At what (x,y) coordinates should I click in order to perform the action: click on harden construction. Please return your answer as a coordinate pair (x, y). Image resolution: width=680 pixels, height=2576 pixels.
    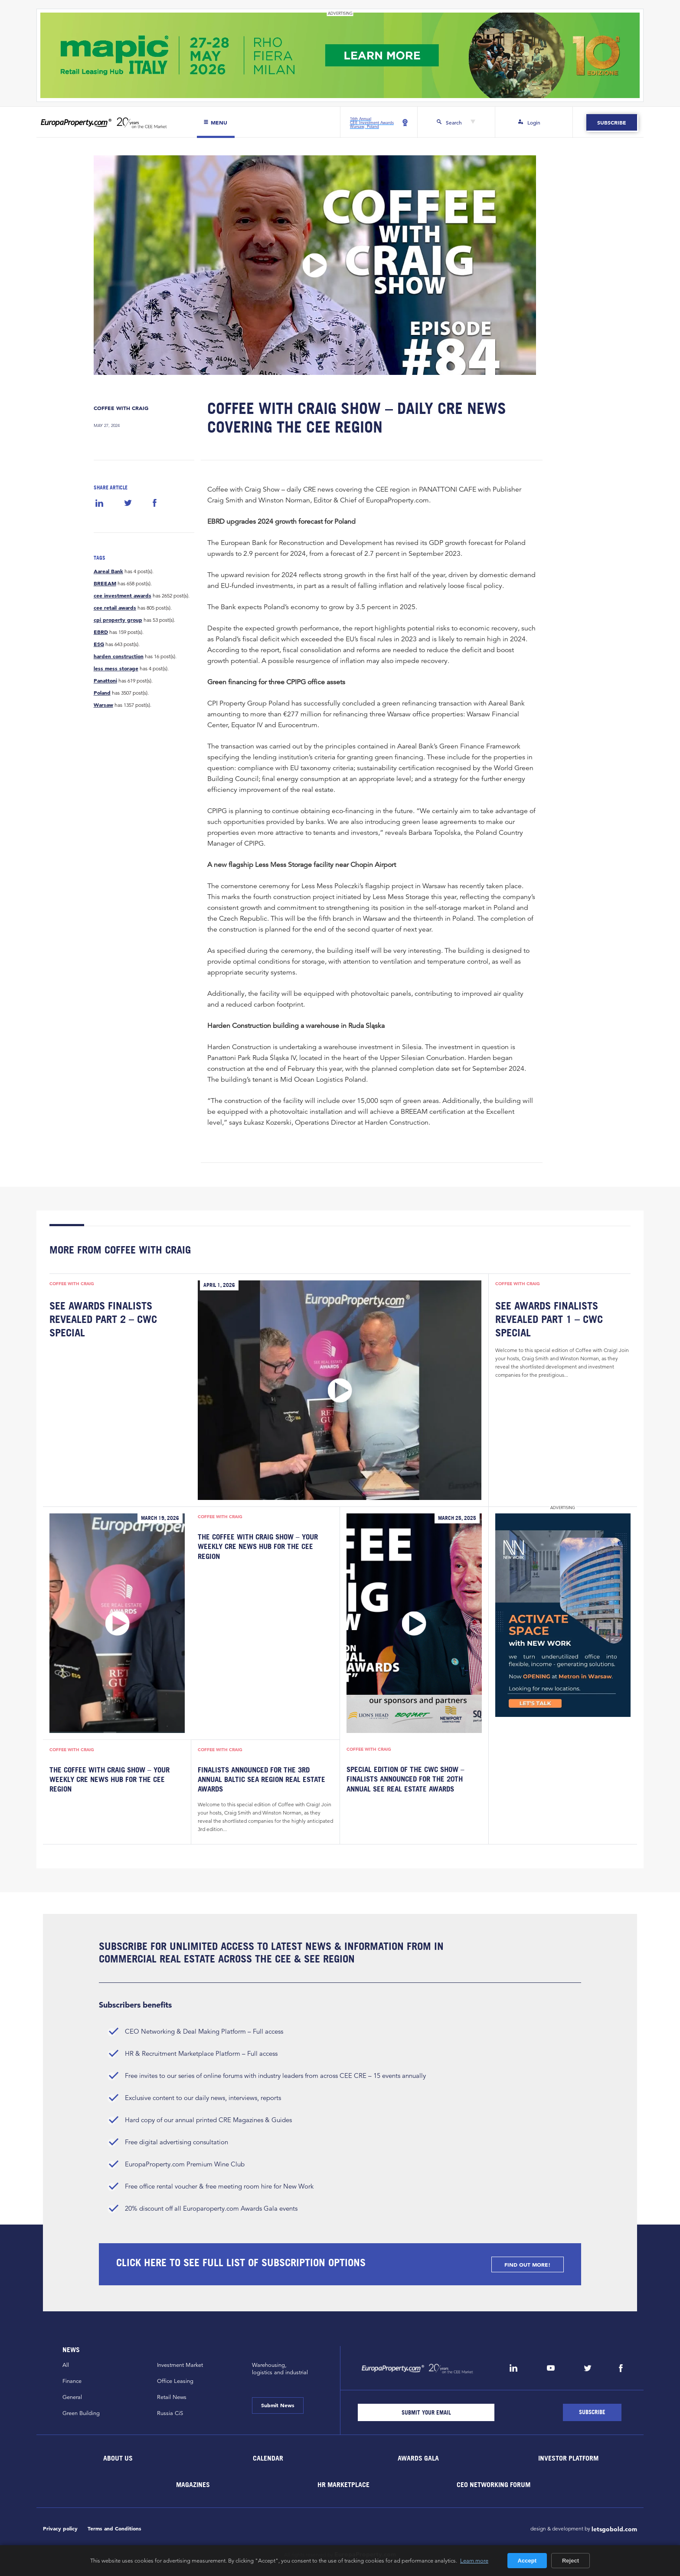
    Looking at the image, I should click on (119, 656).